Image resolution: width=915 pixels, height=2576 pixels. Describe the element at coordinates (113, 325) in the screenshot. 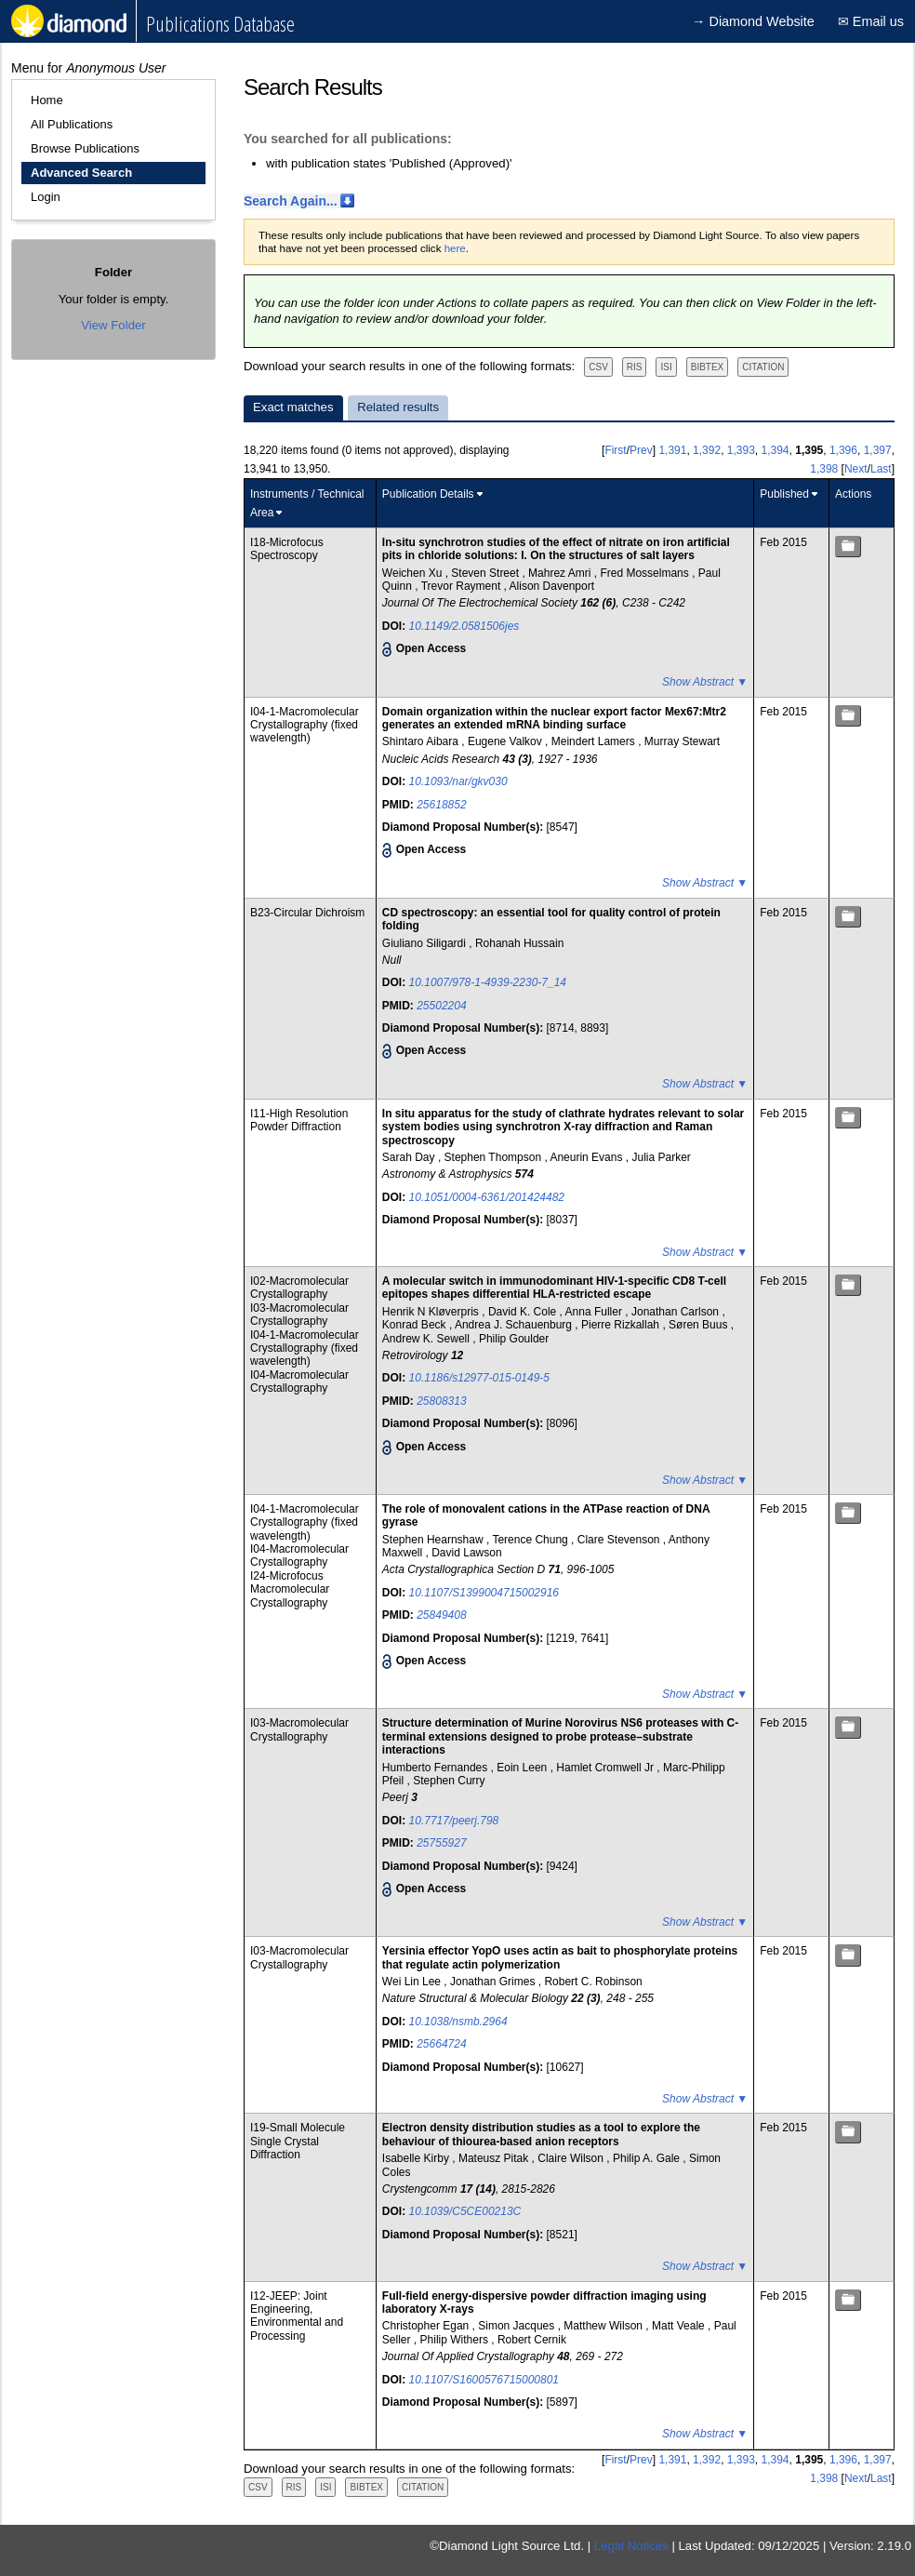

I see `View Folder` at that location.